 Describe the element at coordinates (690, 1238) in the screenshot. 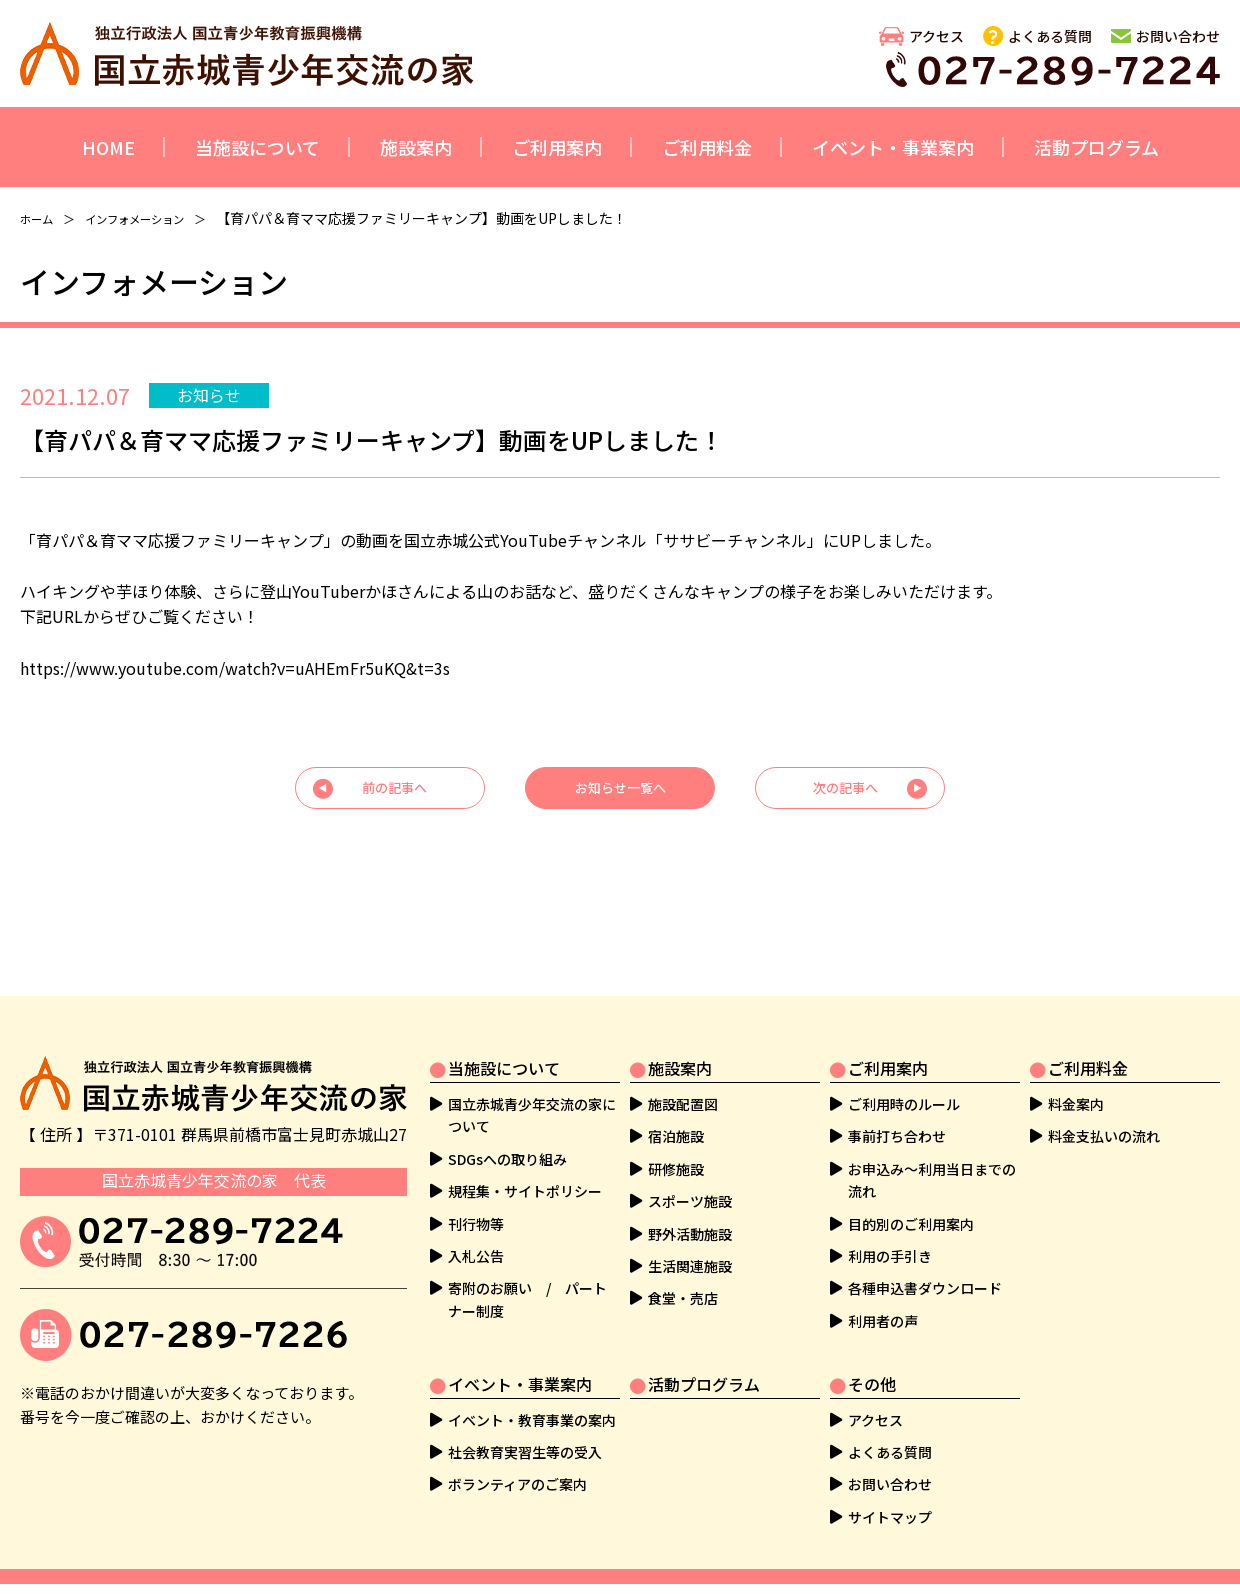

I see `生活関連施設` at that location.